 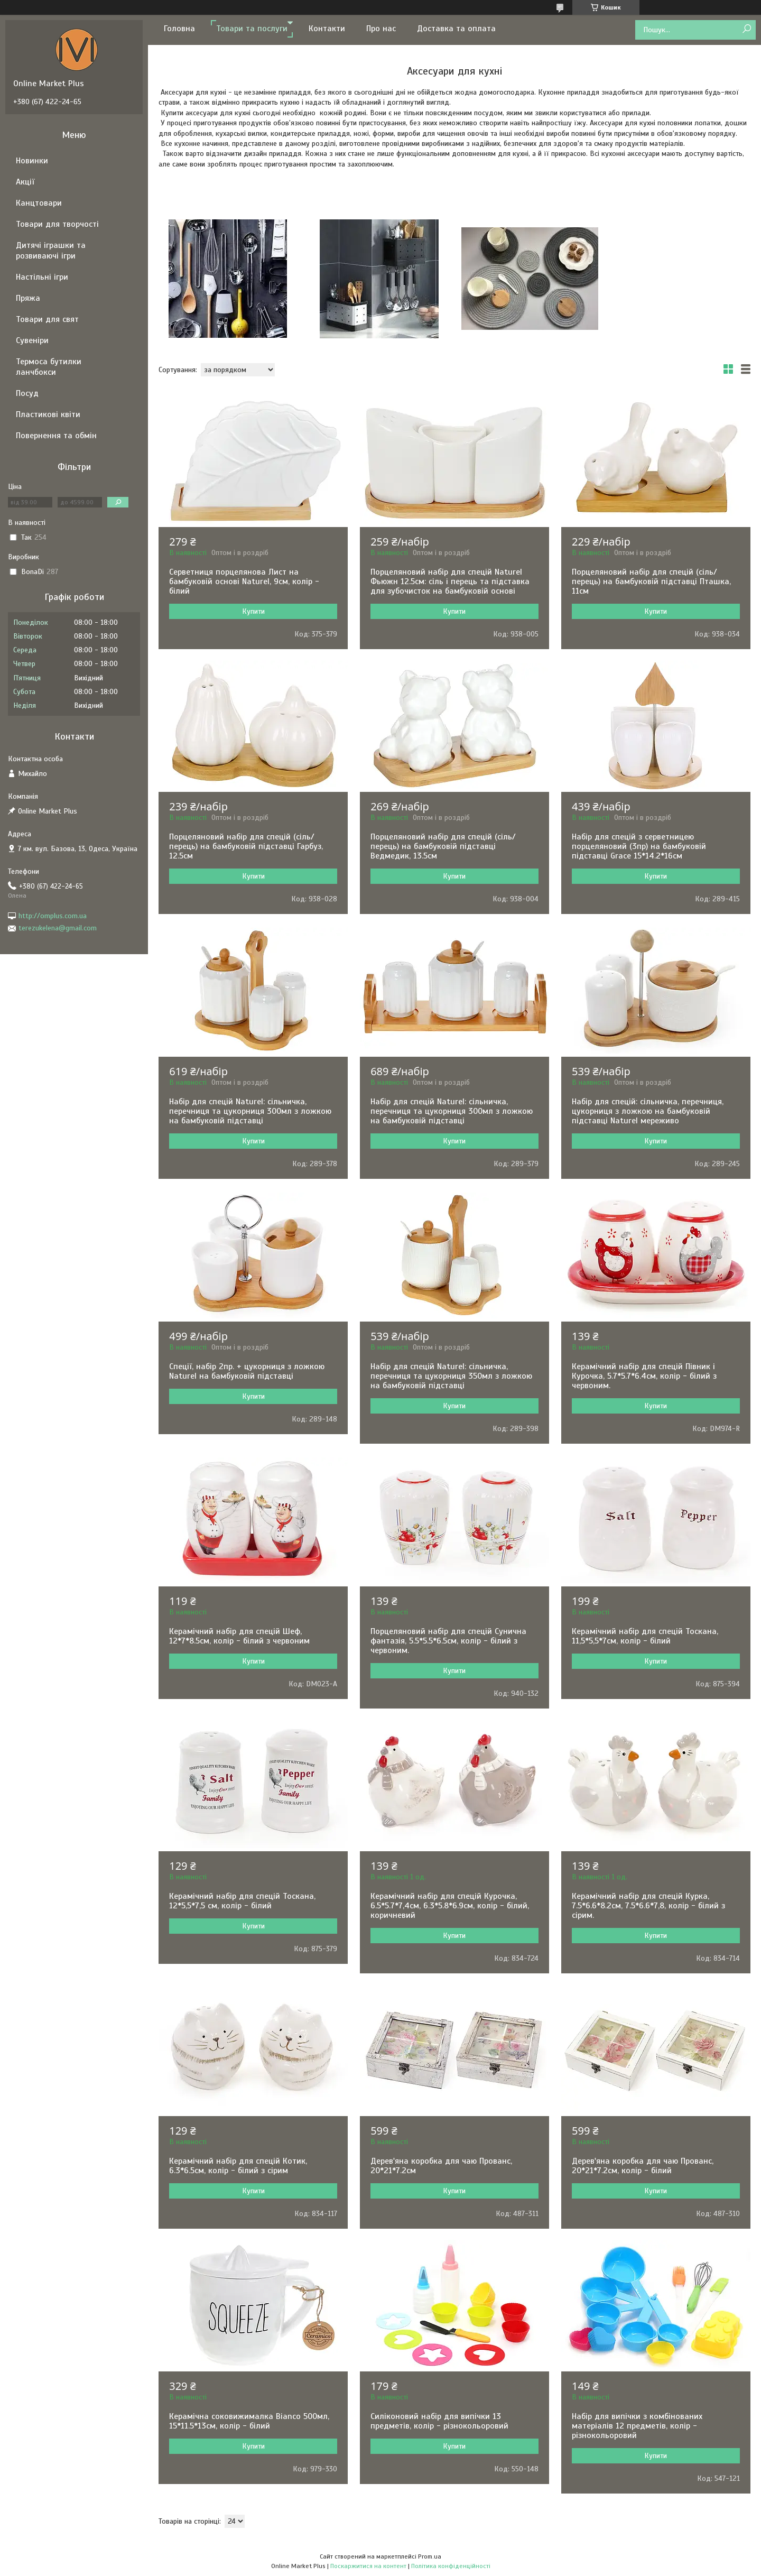 I want to click on Набір для спецій Naturel: сільничка, перечниця та цукорниця 350мл з ложкою на бамбуковій підставці, so click(x=451, y=1376).